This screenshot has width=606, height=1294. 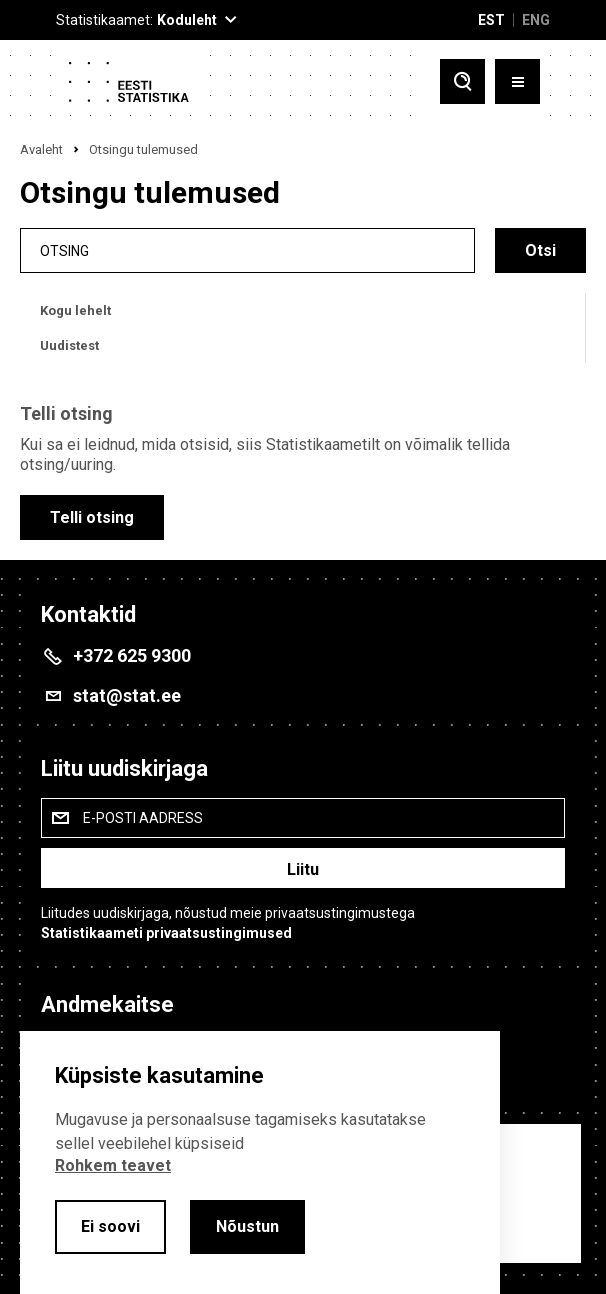 What do you see at coordinates (247, 250) in the screenshot?
I see `[search]` at bounding box center [247, 250].